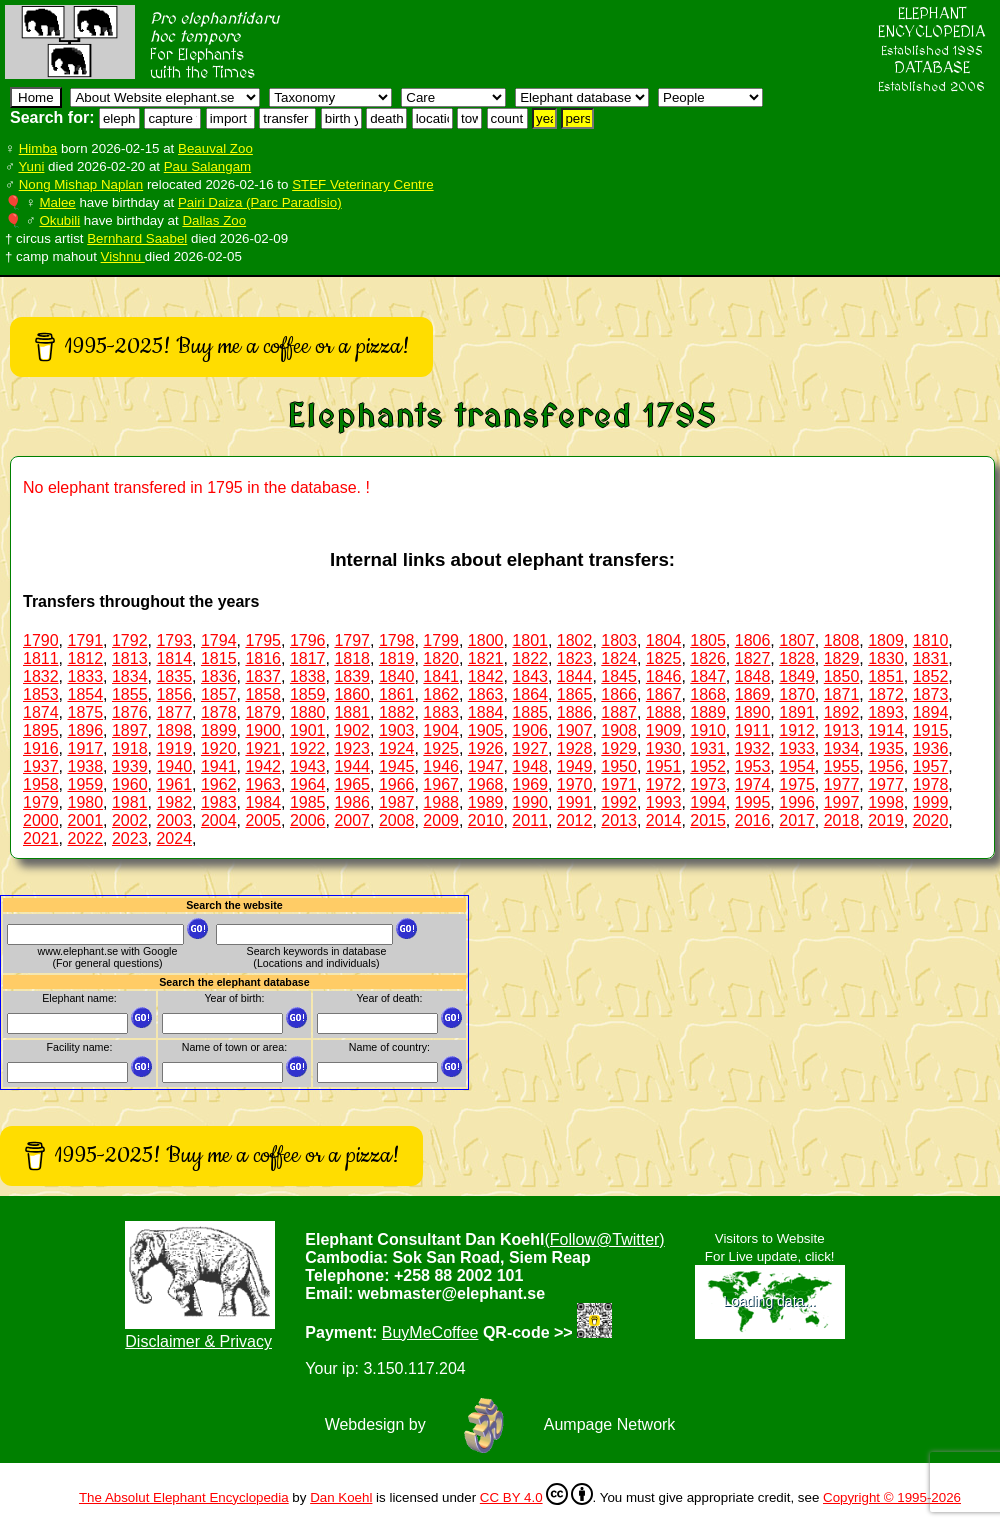  Describe the element at coordinates (753, 694) in the screenshot. I see `1869` at that location.